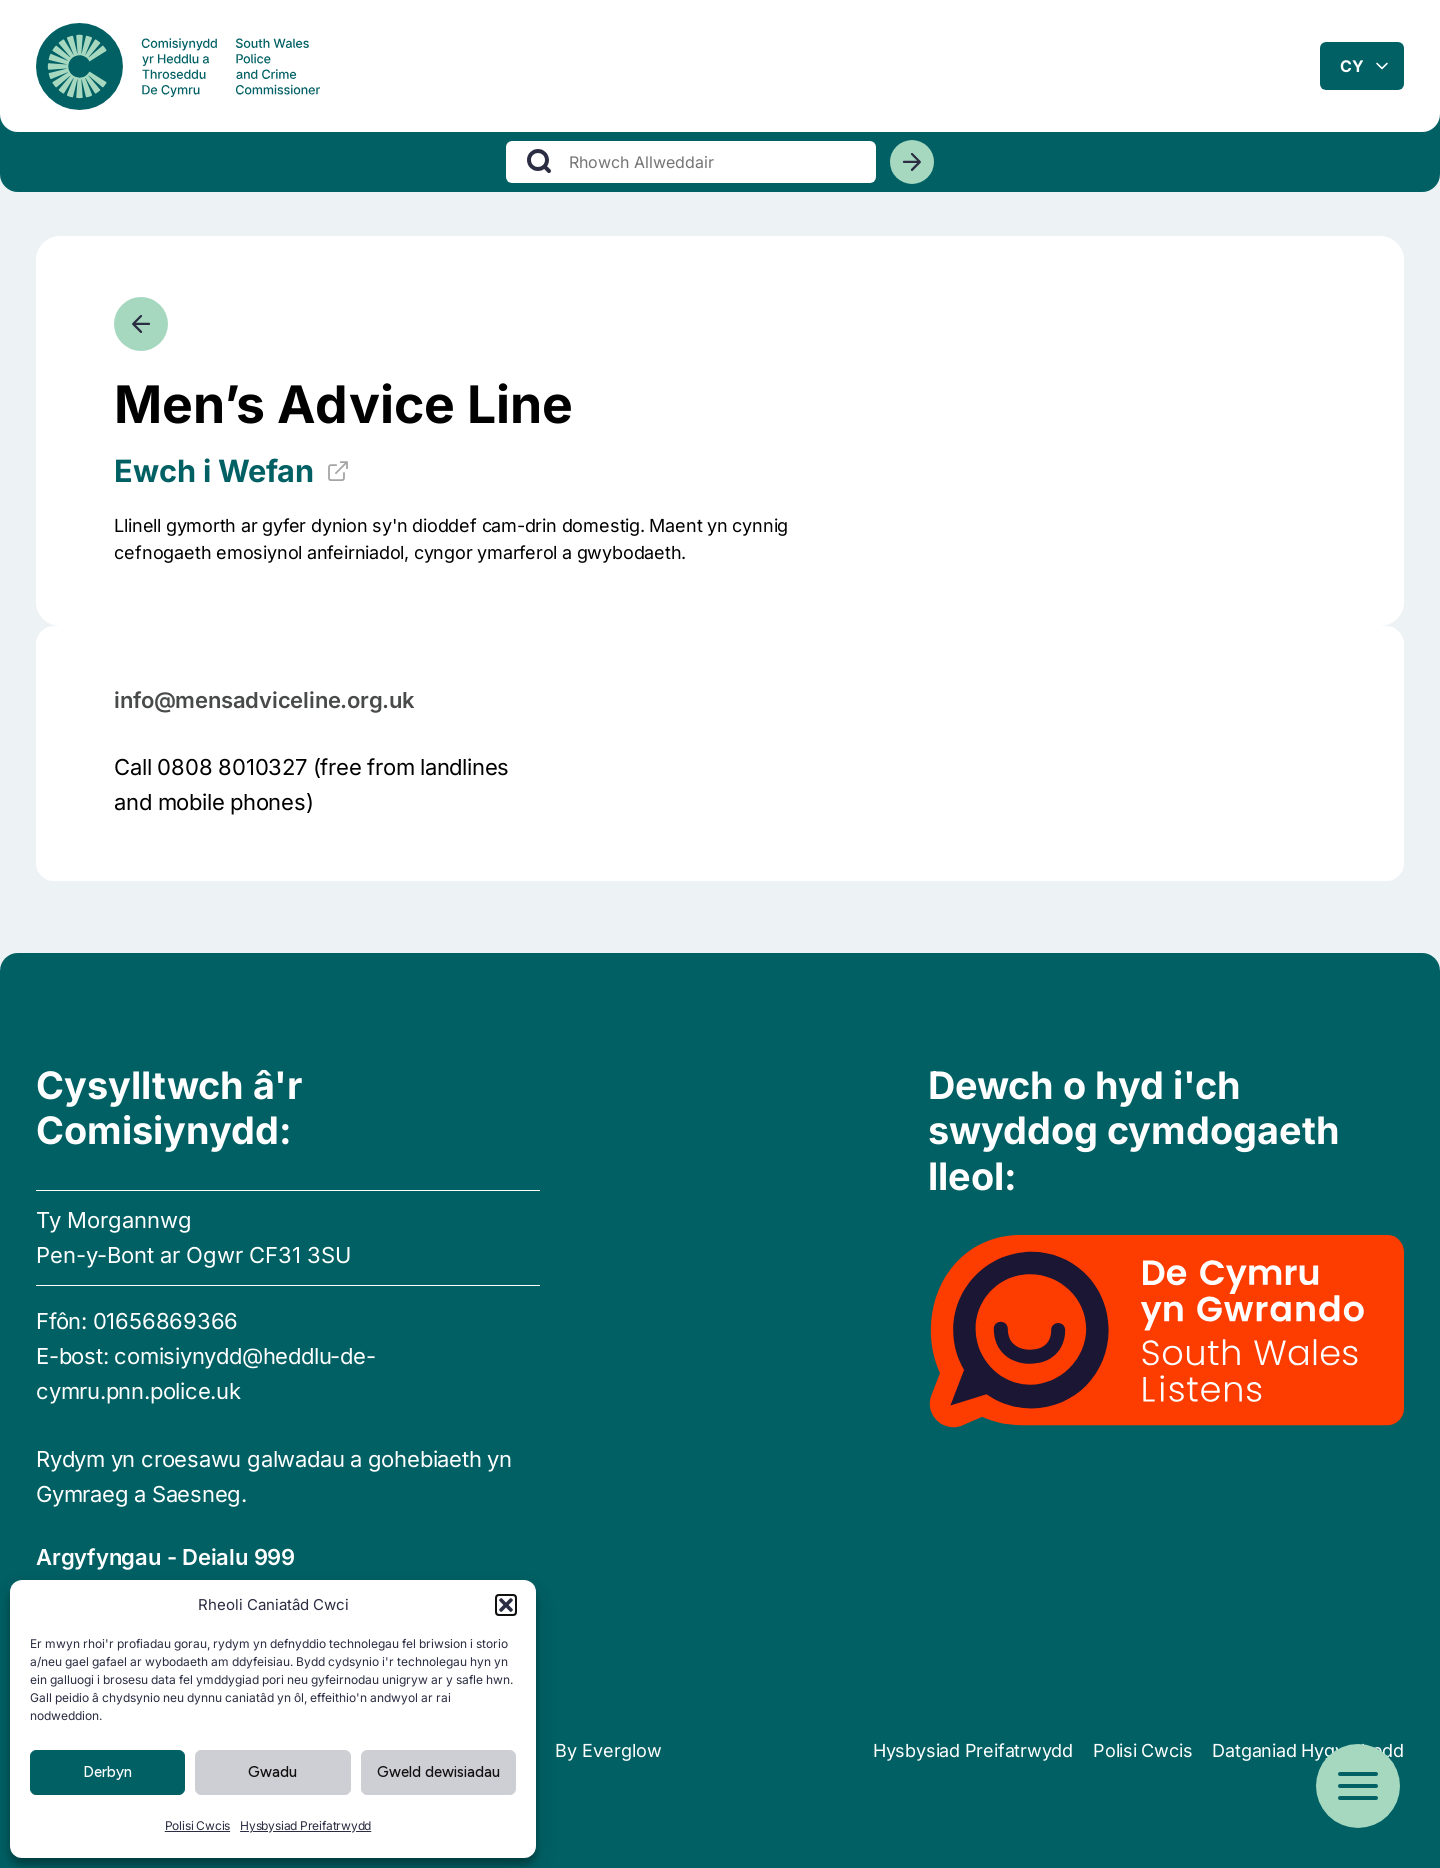  I want to click on [button], so click(506, 1605).